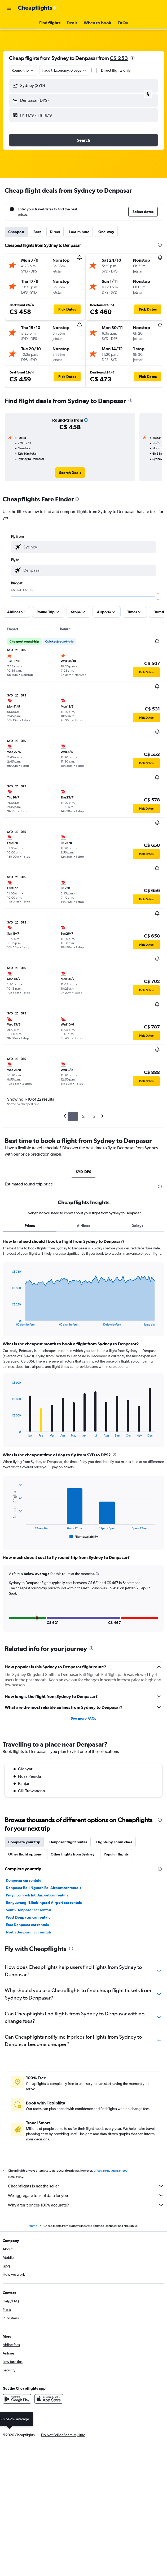 This screenshot has width=167, height=2576. What do you see at coordinates (27, 1925) in the screenshot?
I see `East Denpasar car rentals` at bounding box center [27, 1925].